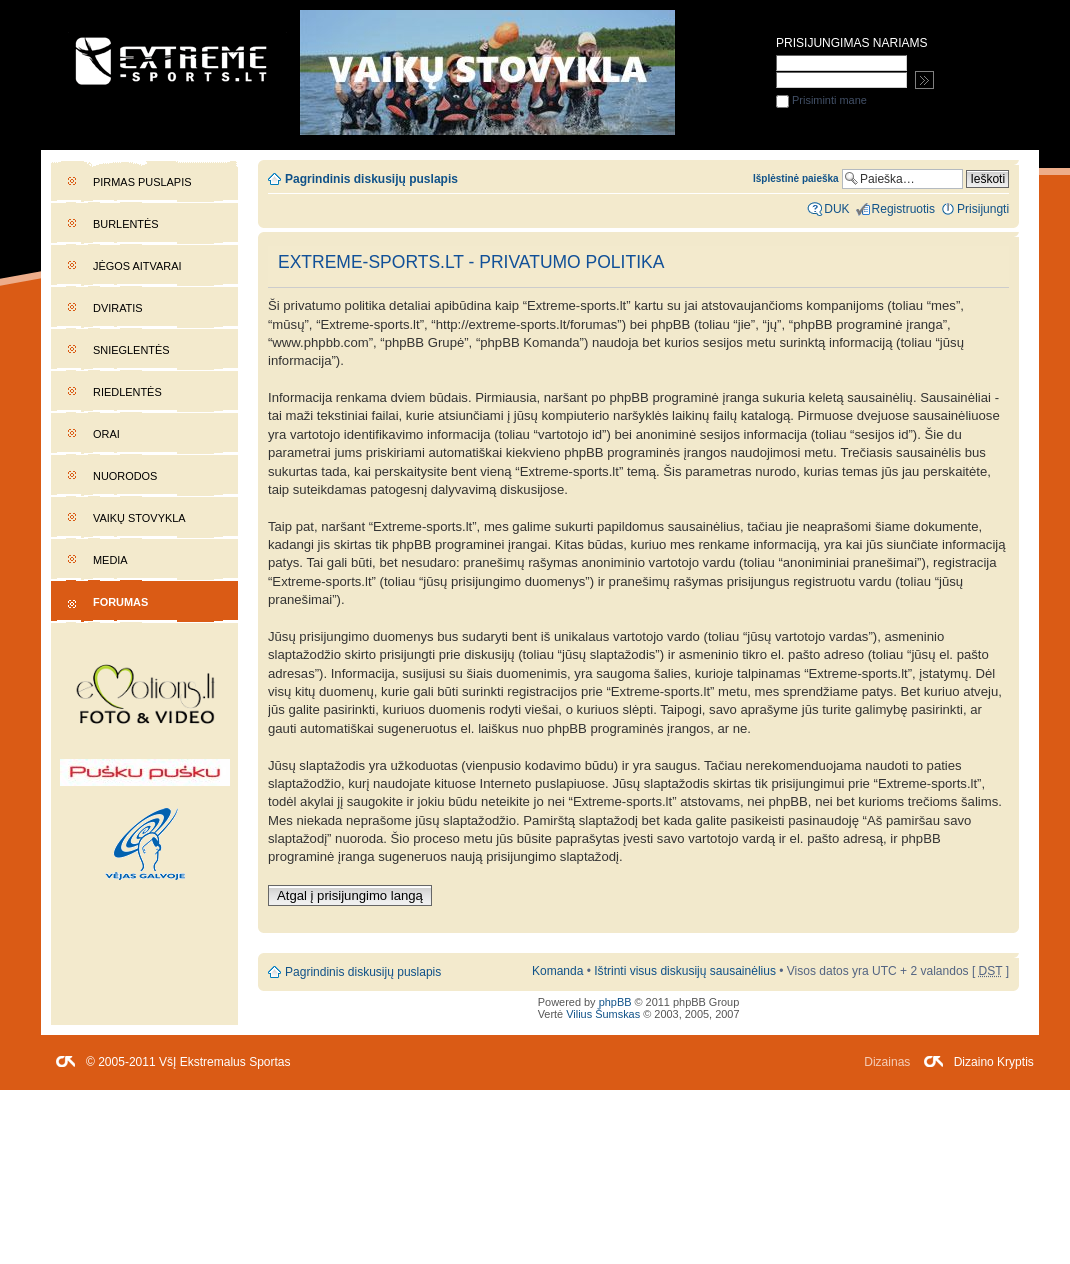 This screenshot has height=1264, width=1070. What do you see at coordinates (139, 518) in the screenshot?
I see `Vaikų stovykla` at bounding box center [139, 518].